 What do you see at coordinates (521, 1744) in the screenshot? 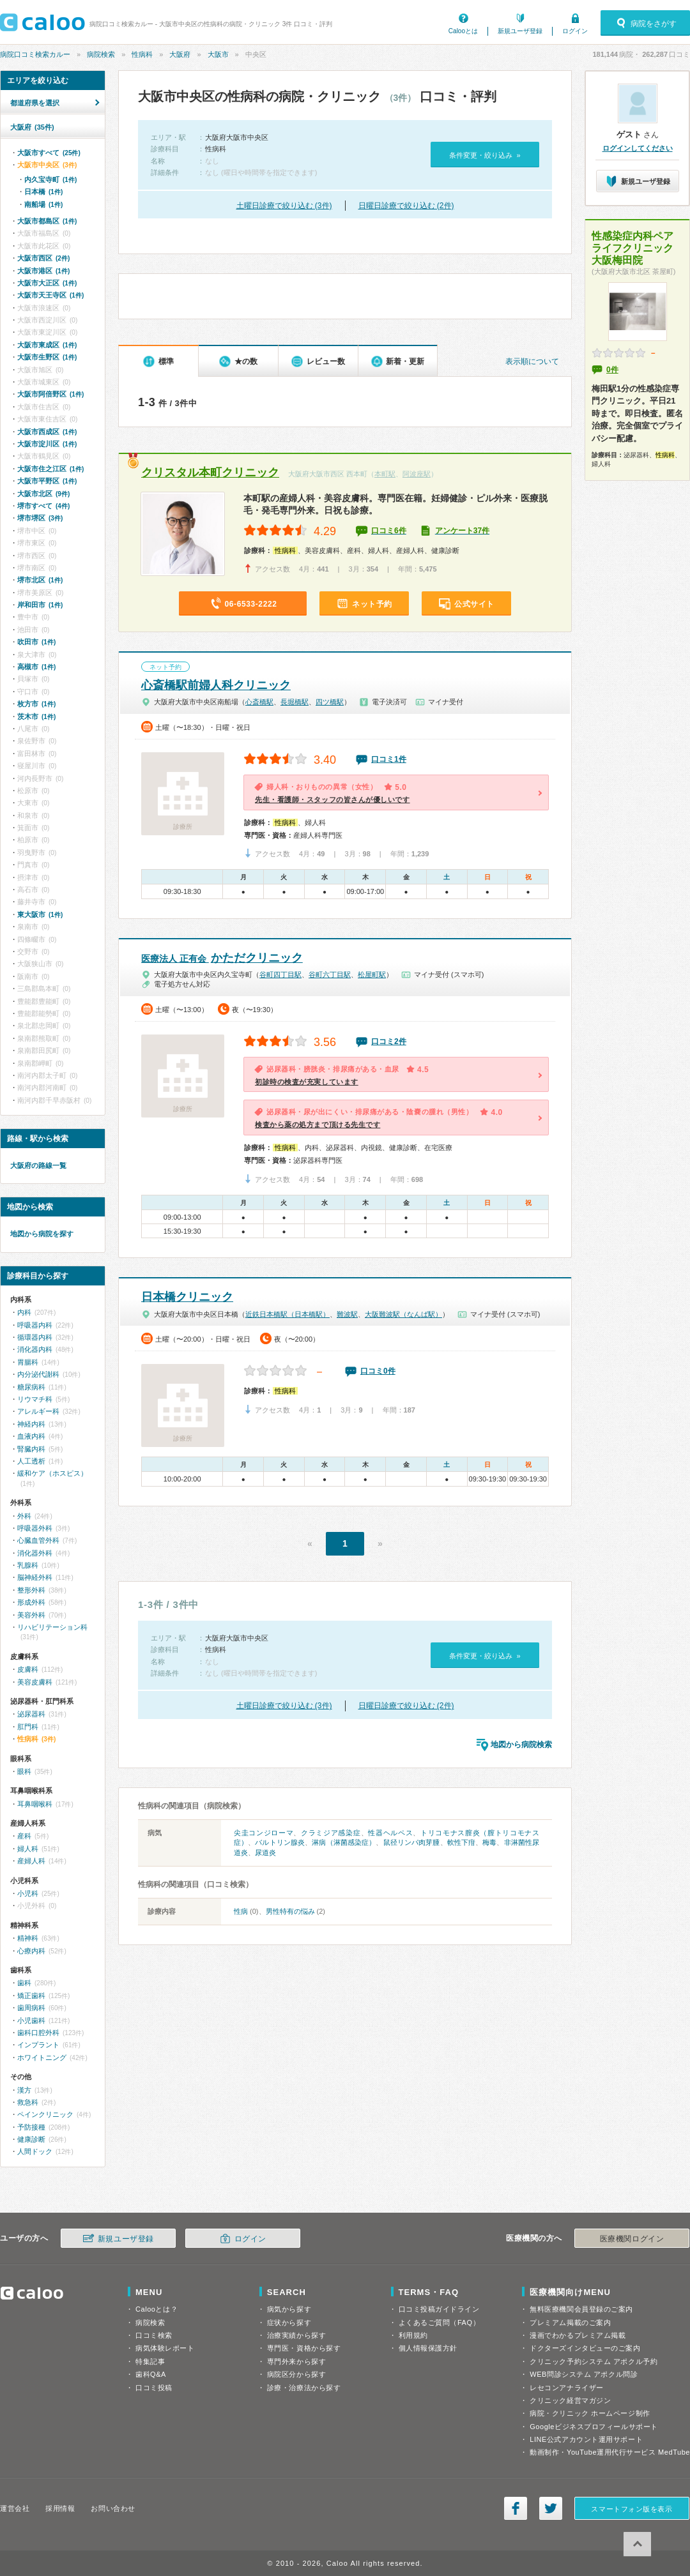
I see `地図から病院検索` at bounding box center [521, 1744].